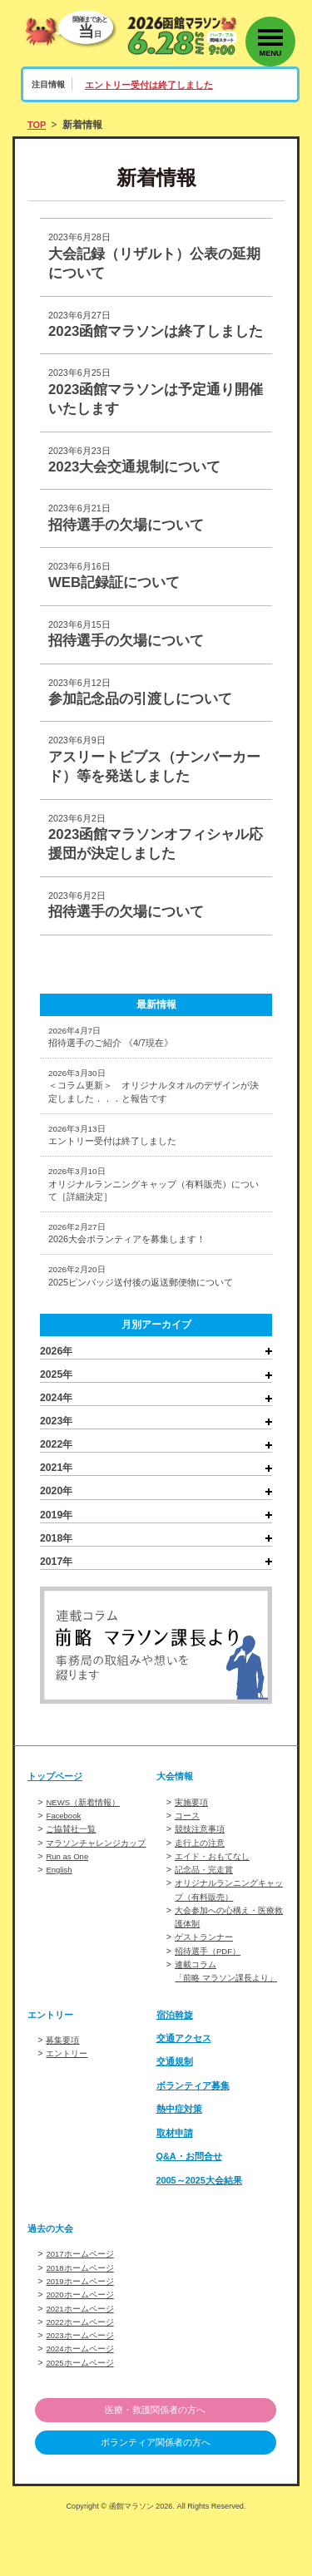 The height and width of the screenshot is (2576, 312). Describe the element at coordinates (211, 1987) in the screenshot. I see `招待選手（PDF）` at that location.